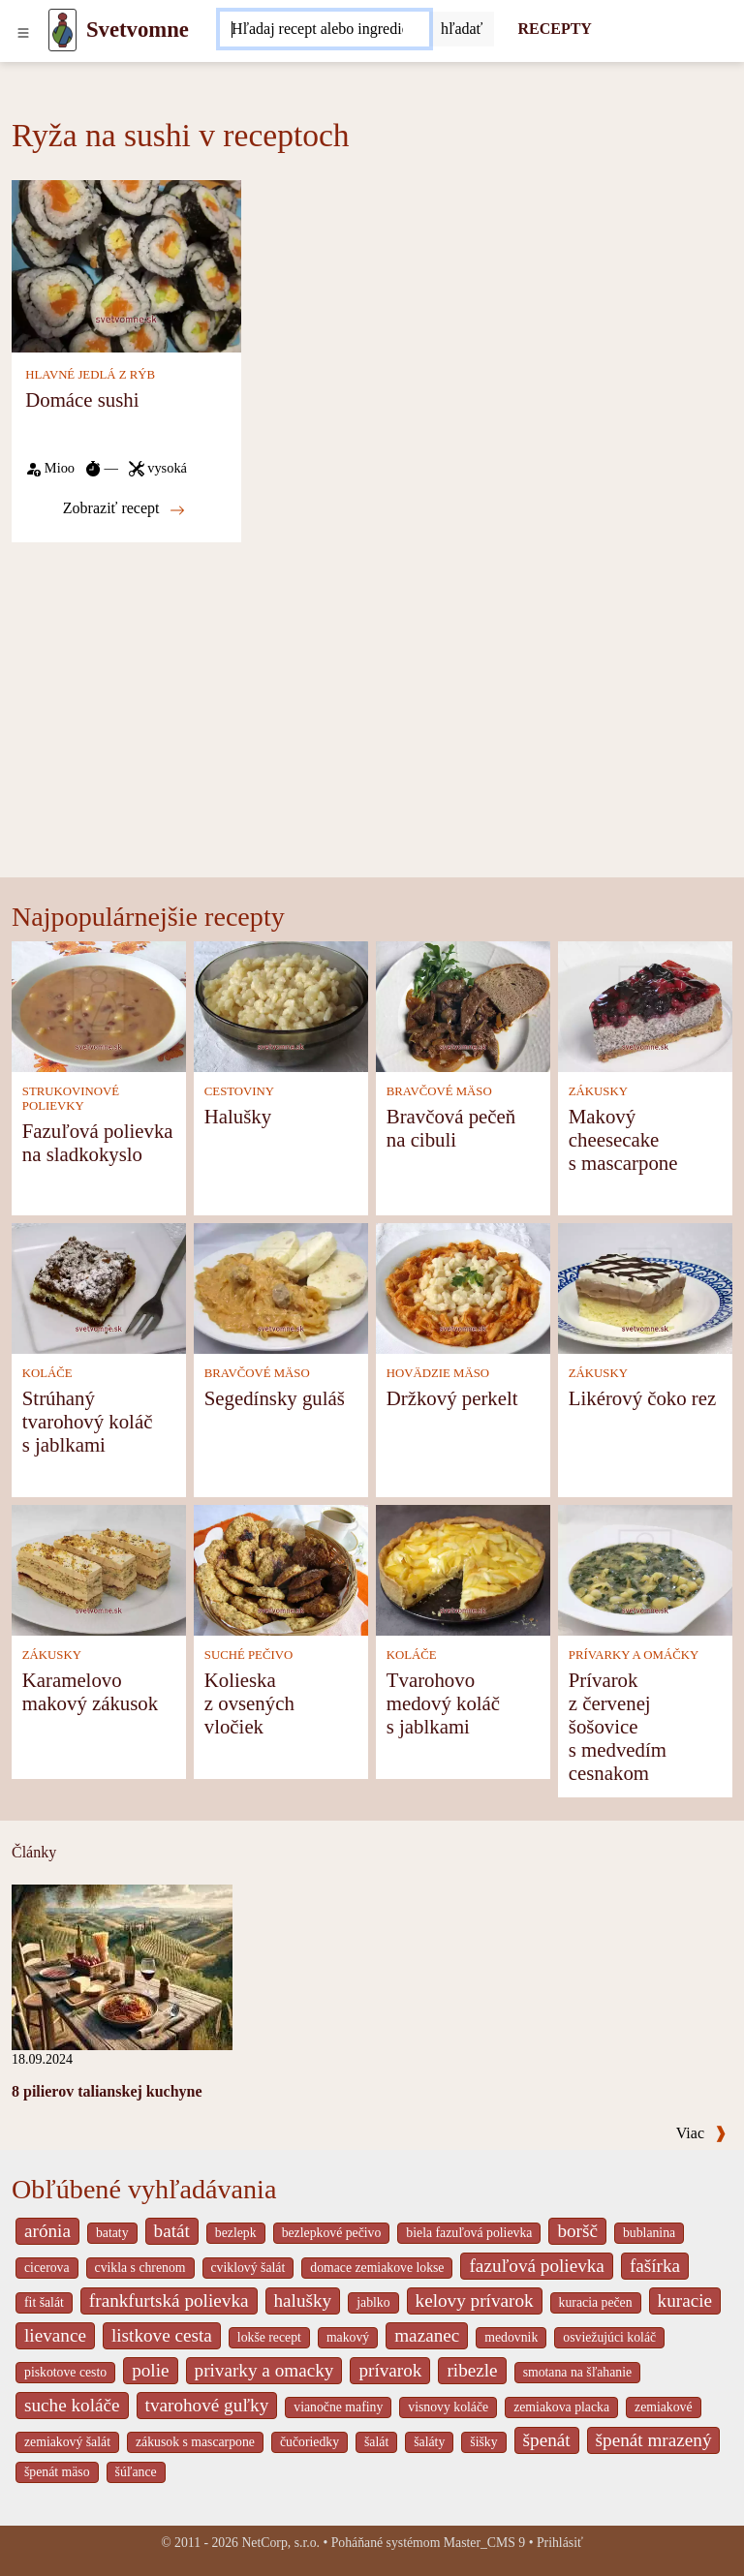 Image resolution: width=744 pixels, height=2576 pixels. I want to click on jablko, so click(372, 2302).